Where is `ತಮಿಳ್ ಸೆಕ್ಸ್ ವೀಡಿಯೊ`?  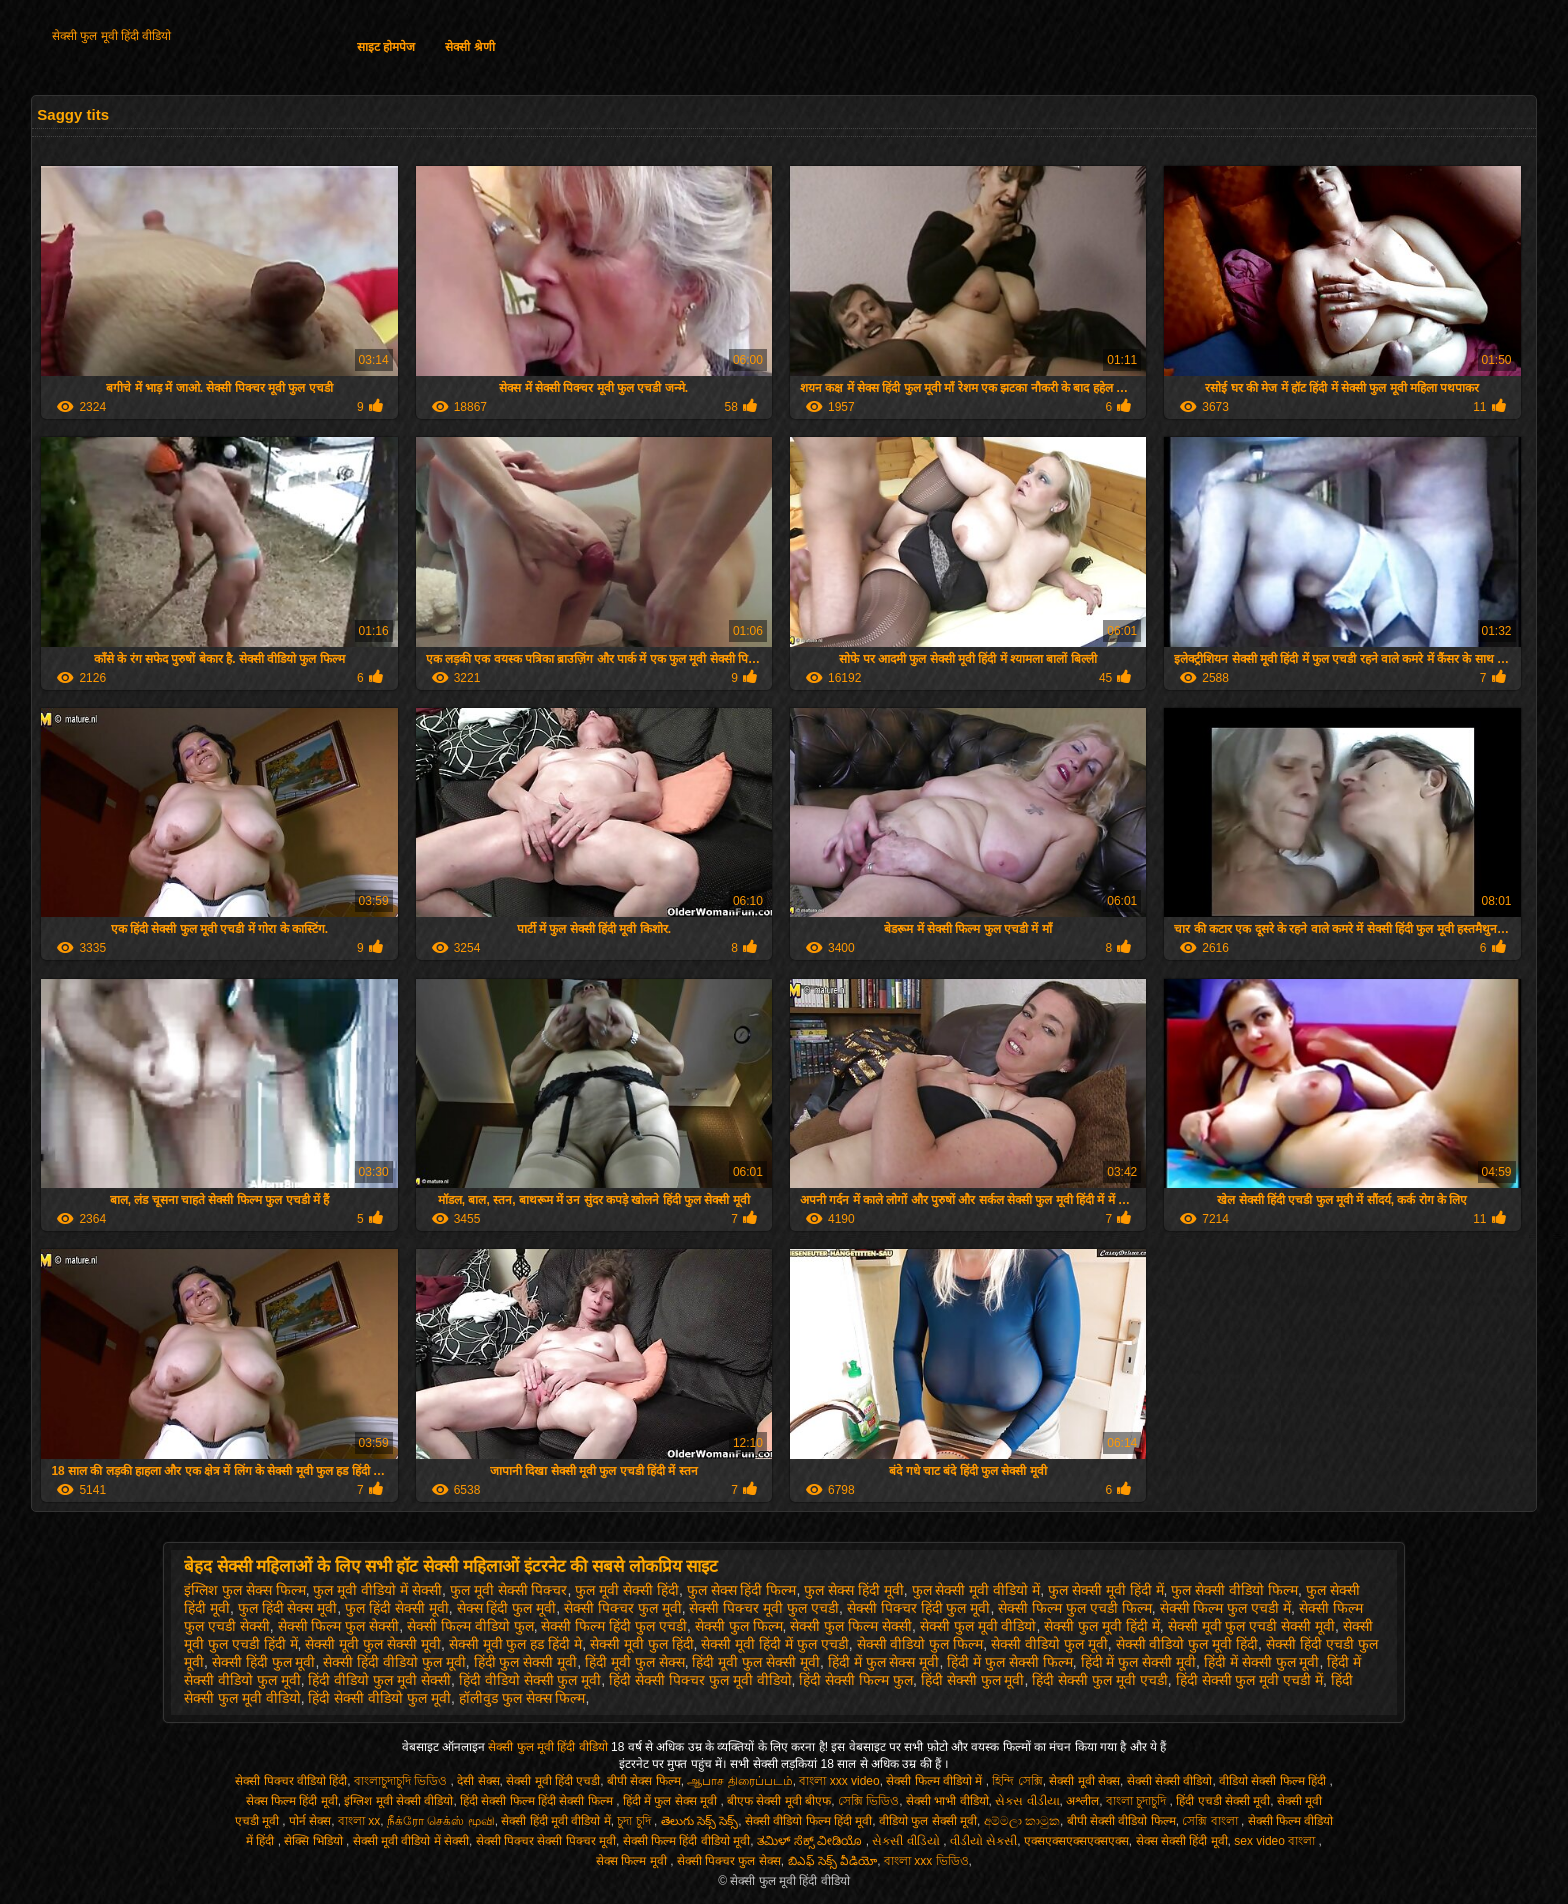
ತಮಿಳ್ ಸೆಕ್ಸ್ ವೀಡಿಯೊ is located at coordinates (811, 1841).